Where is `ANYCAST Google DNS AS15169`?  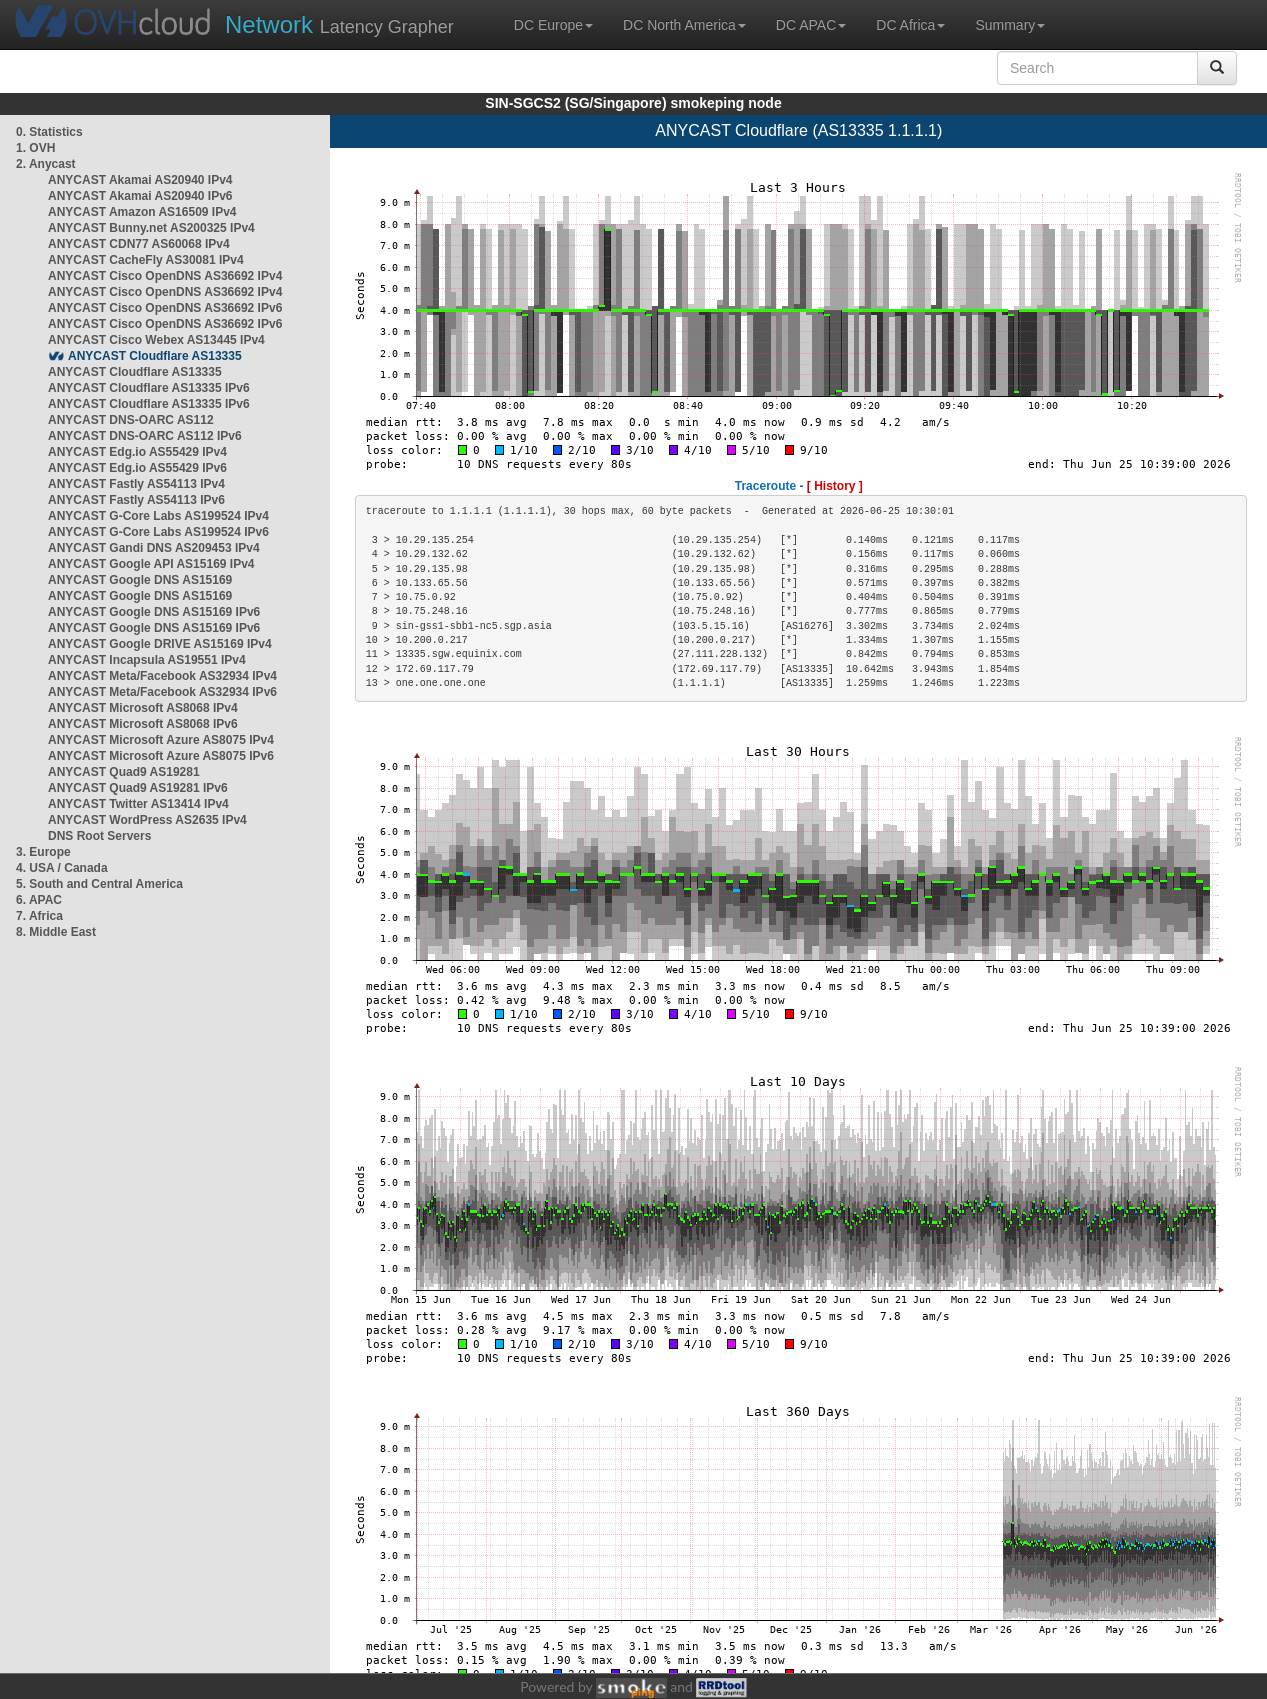
ANYCAST Google DNS AS15169 is located at coordinates (140, 580).